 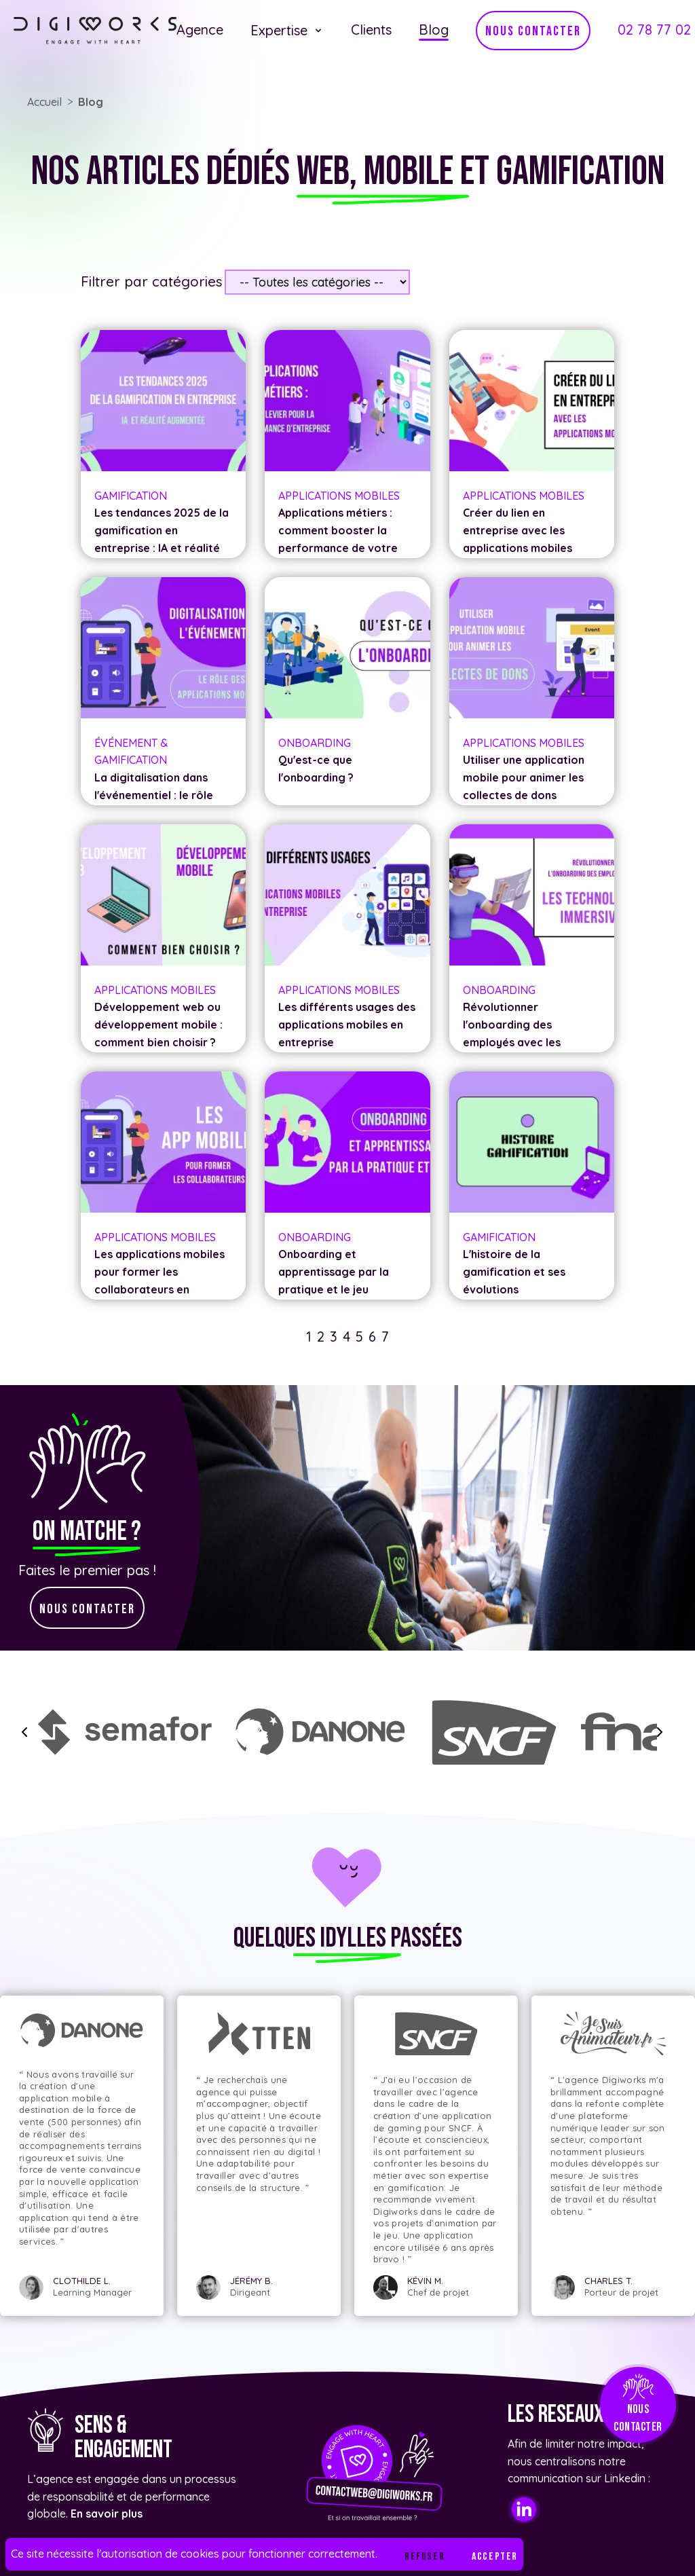 What do you see at coordinates (287, 30) in the screenshot?
I see `Expertise` at bounding box center [287, 30].